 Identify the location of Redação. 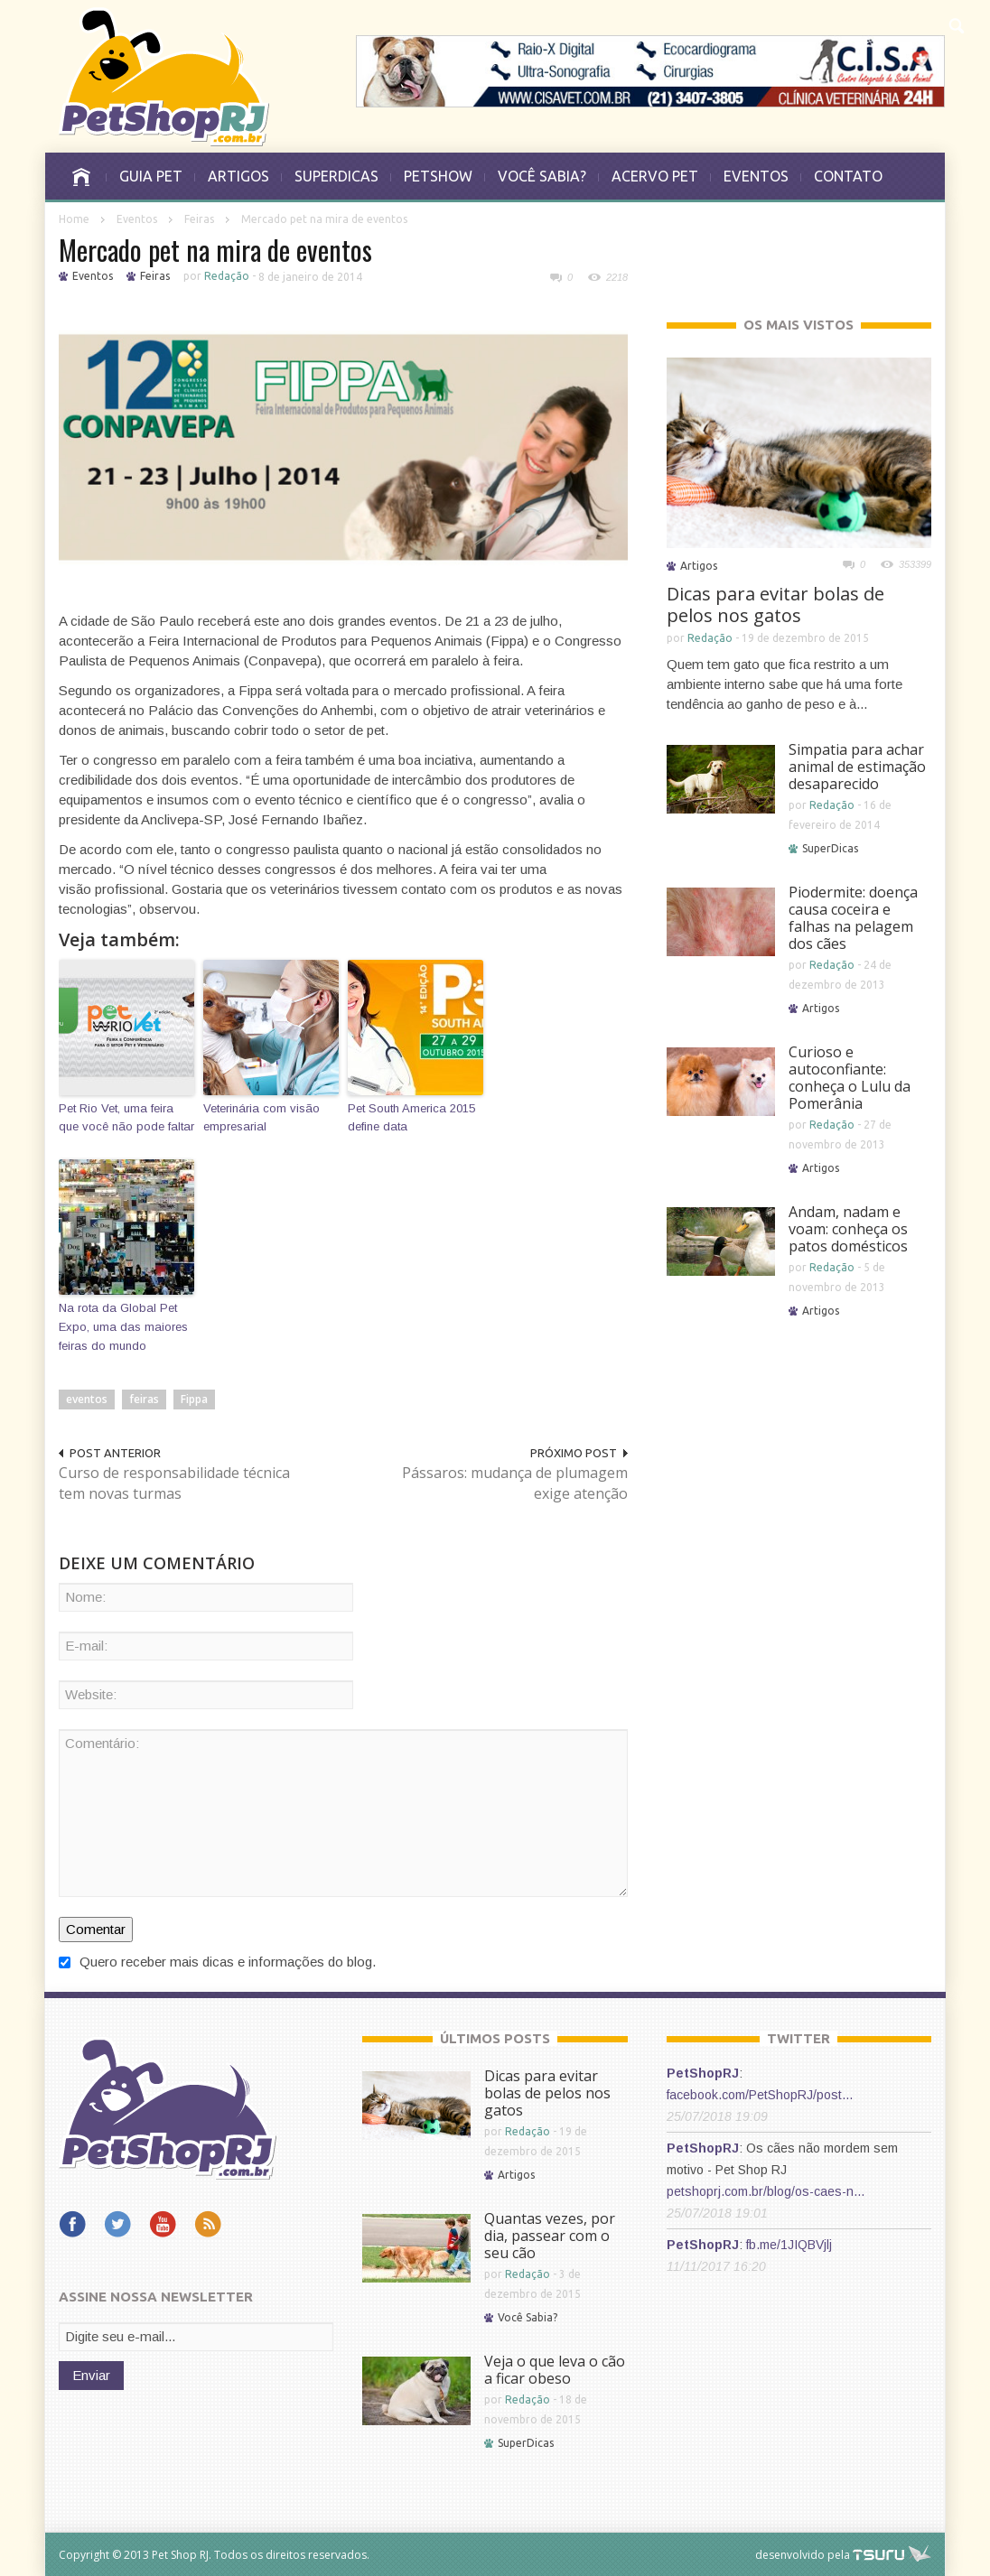
(226, 276).